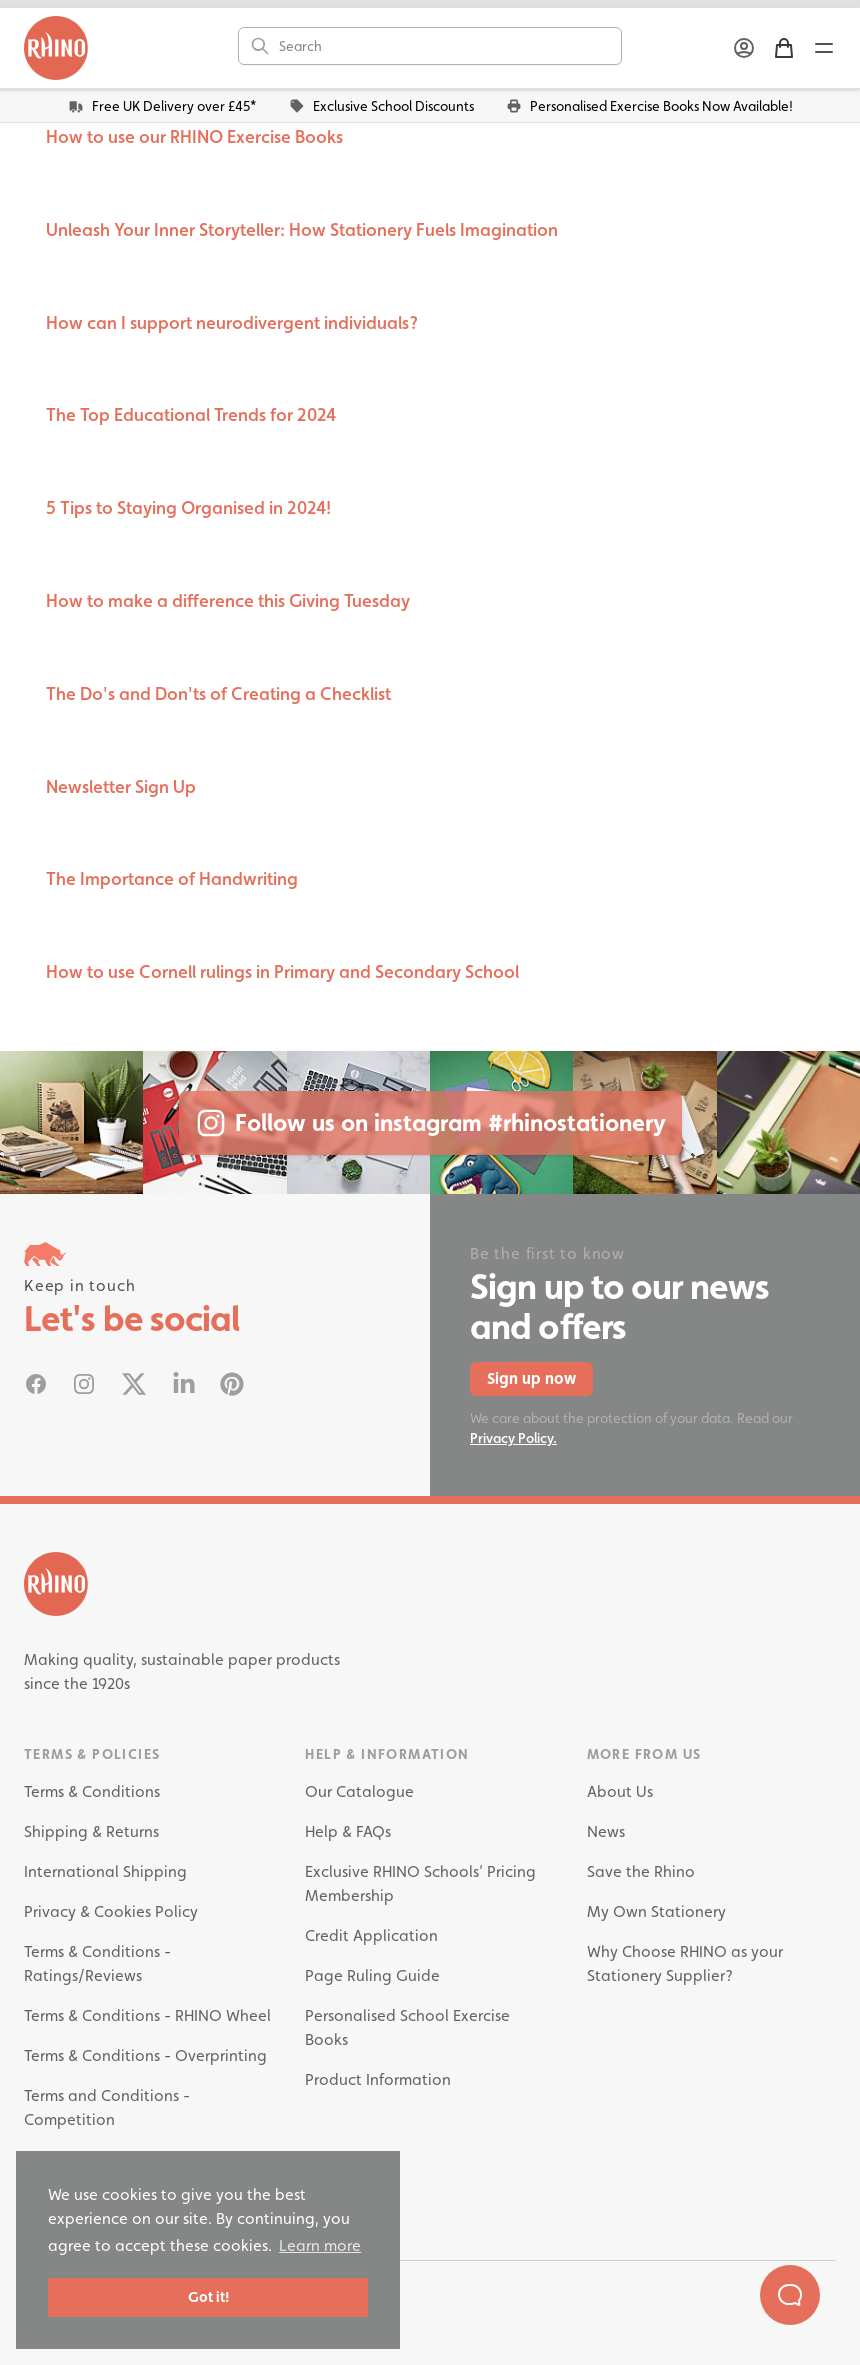 The height and width of the screenshot is (2365, 860). Describe the element at coordinates (620, 1791) in the screenshot. I see `About Us` at that location.